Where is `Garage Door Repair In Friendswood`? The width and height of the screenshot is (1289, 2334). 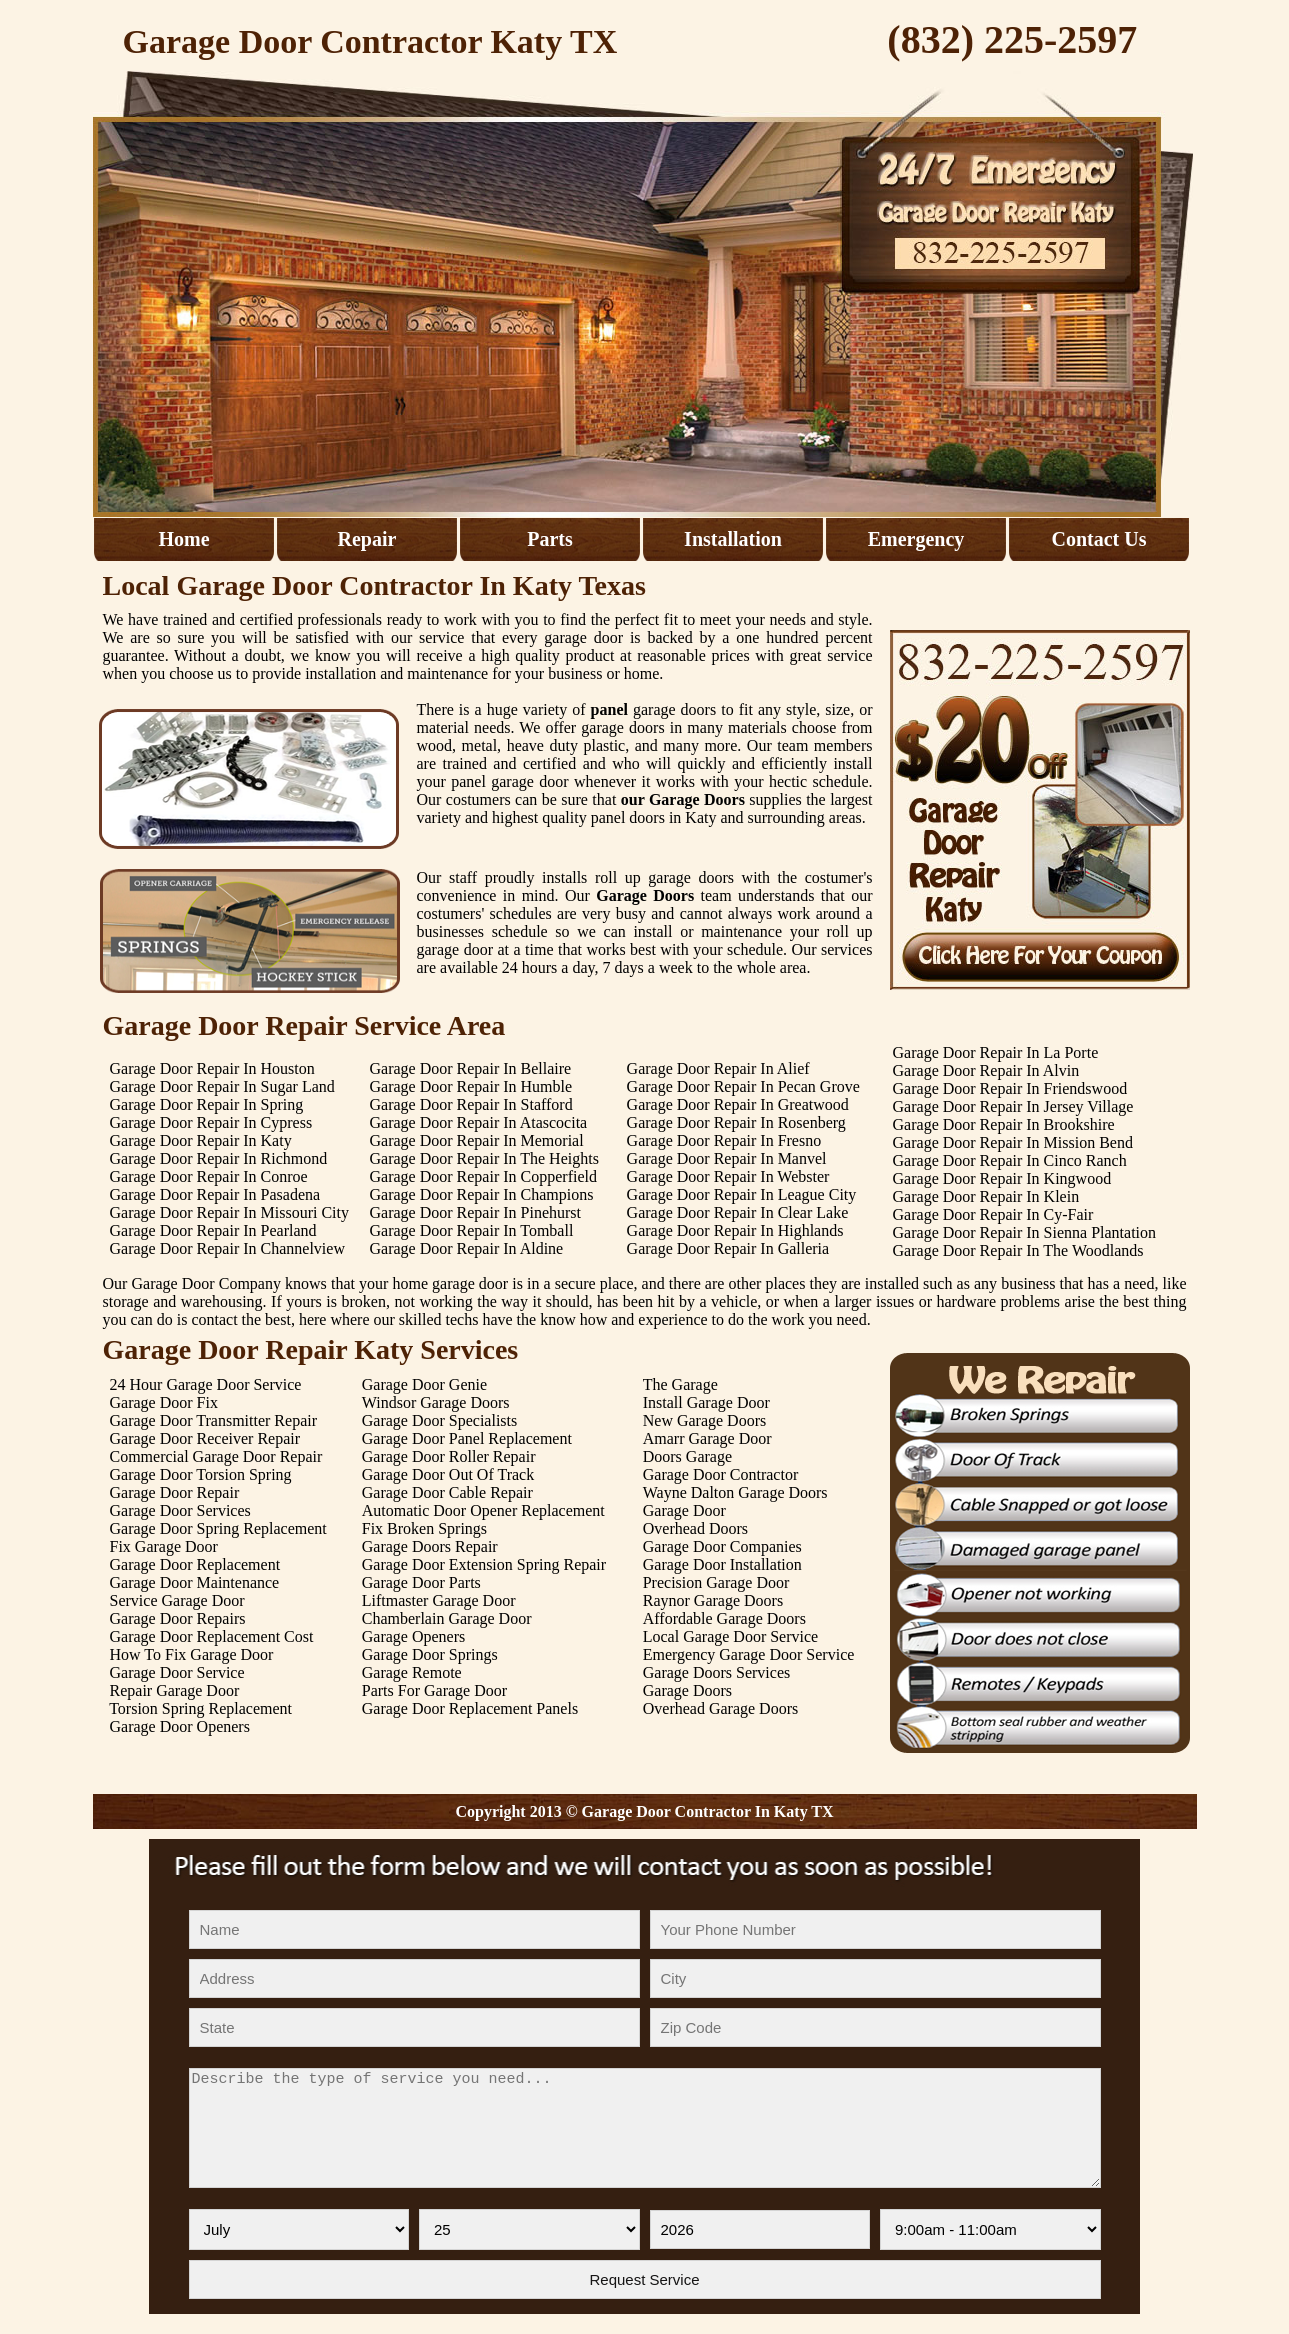 Garage Door Repair In Friendswood is located at coordinates (1010, 1088).